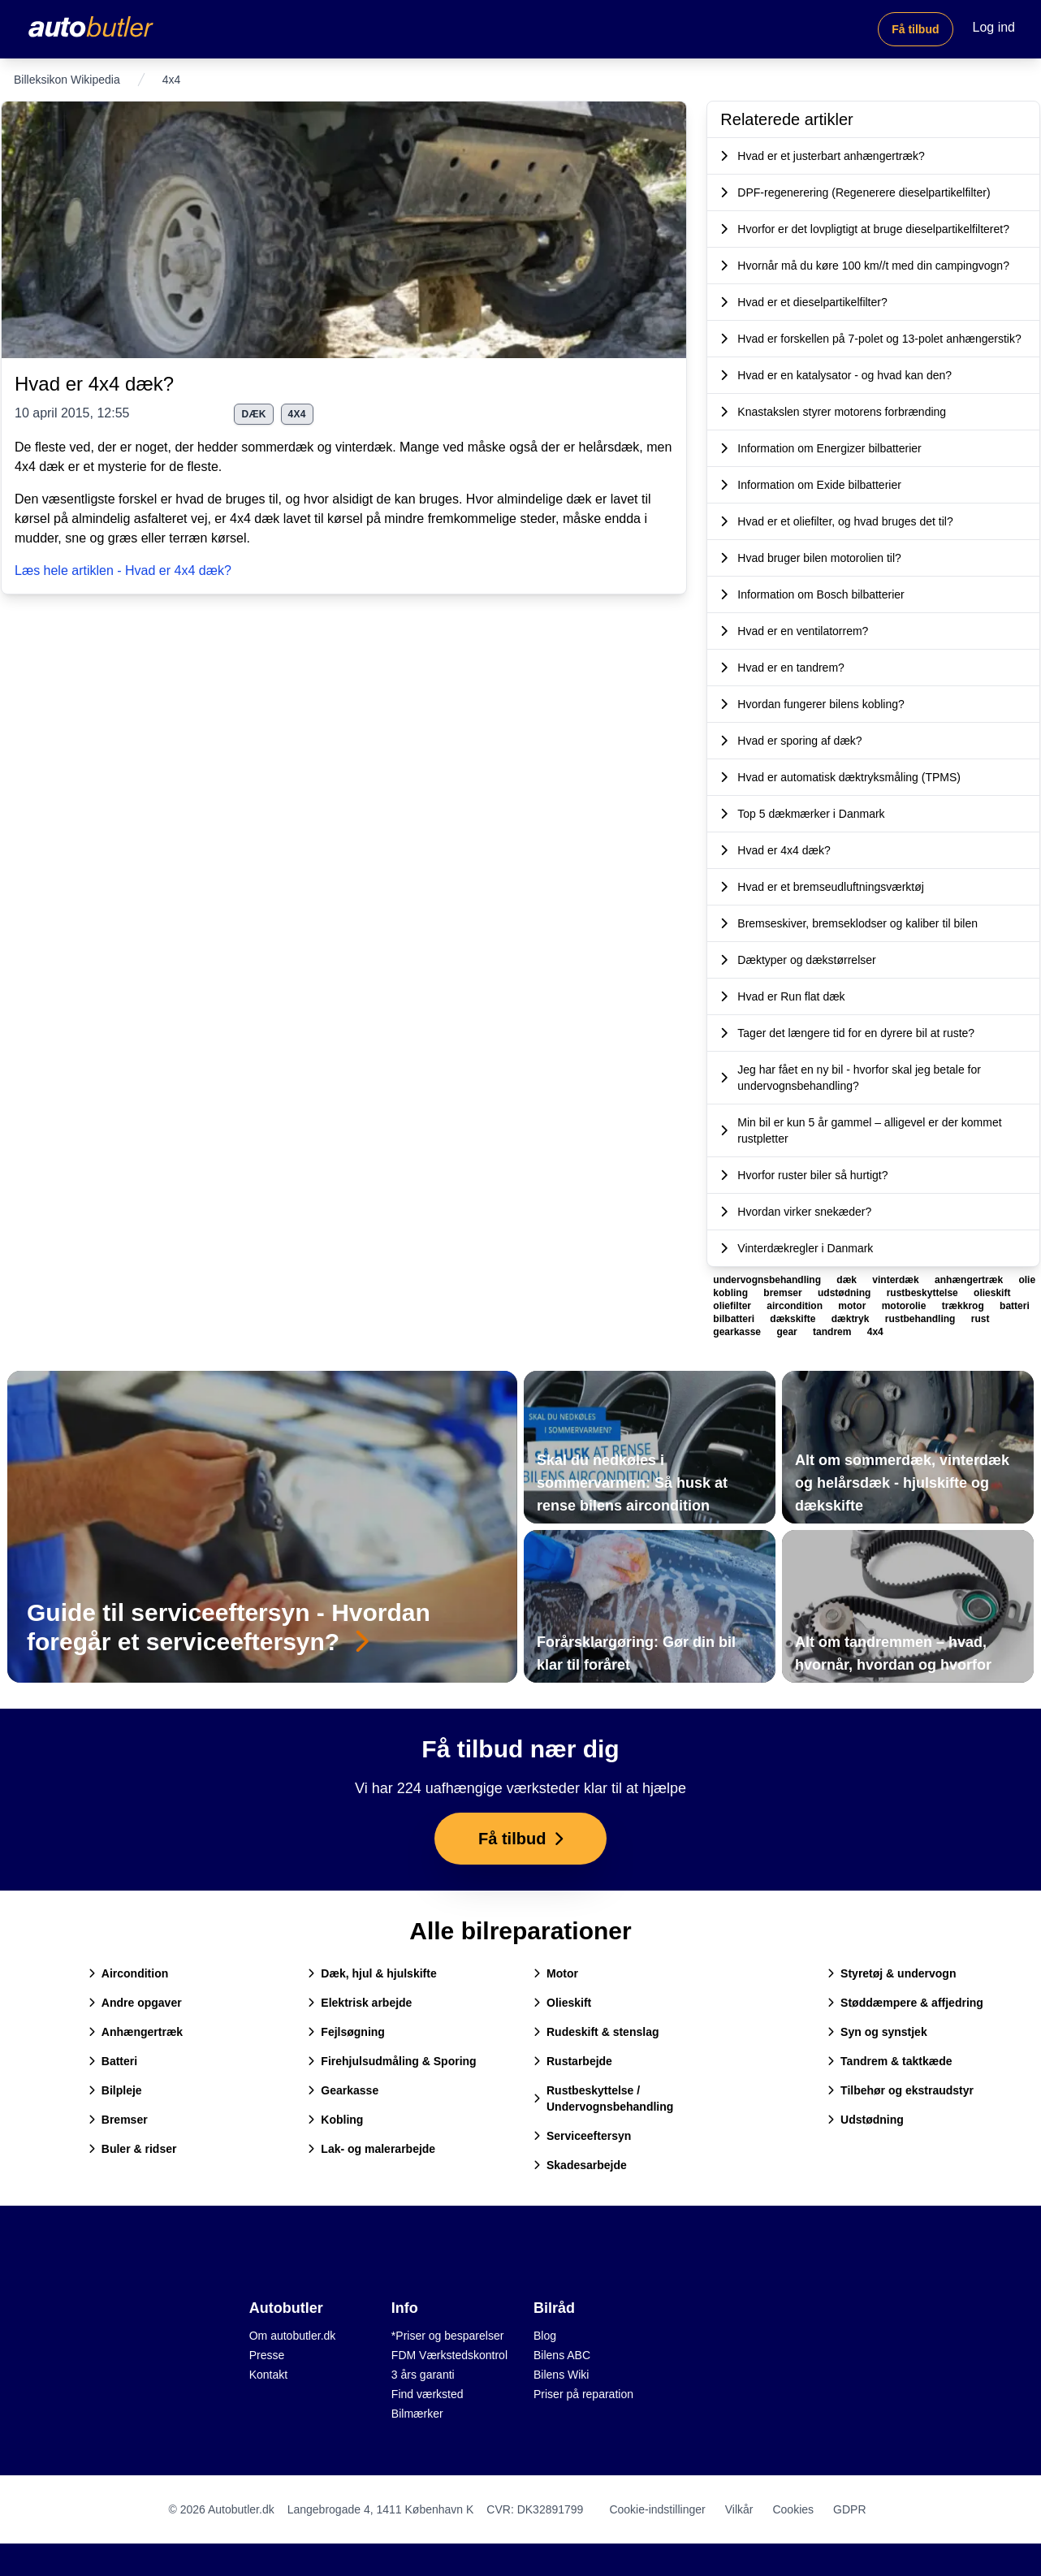 The width and height of the screenshot is (1041, 2576). What do you see at coordinates (562, 2002) in the screenshot?
I see `Olieskift` at bounding box center [562, 2002].